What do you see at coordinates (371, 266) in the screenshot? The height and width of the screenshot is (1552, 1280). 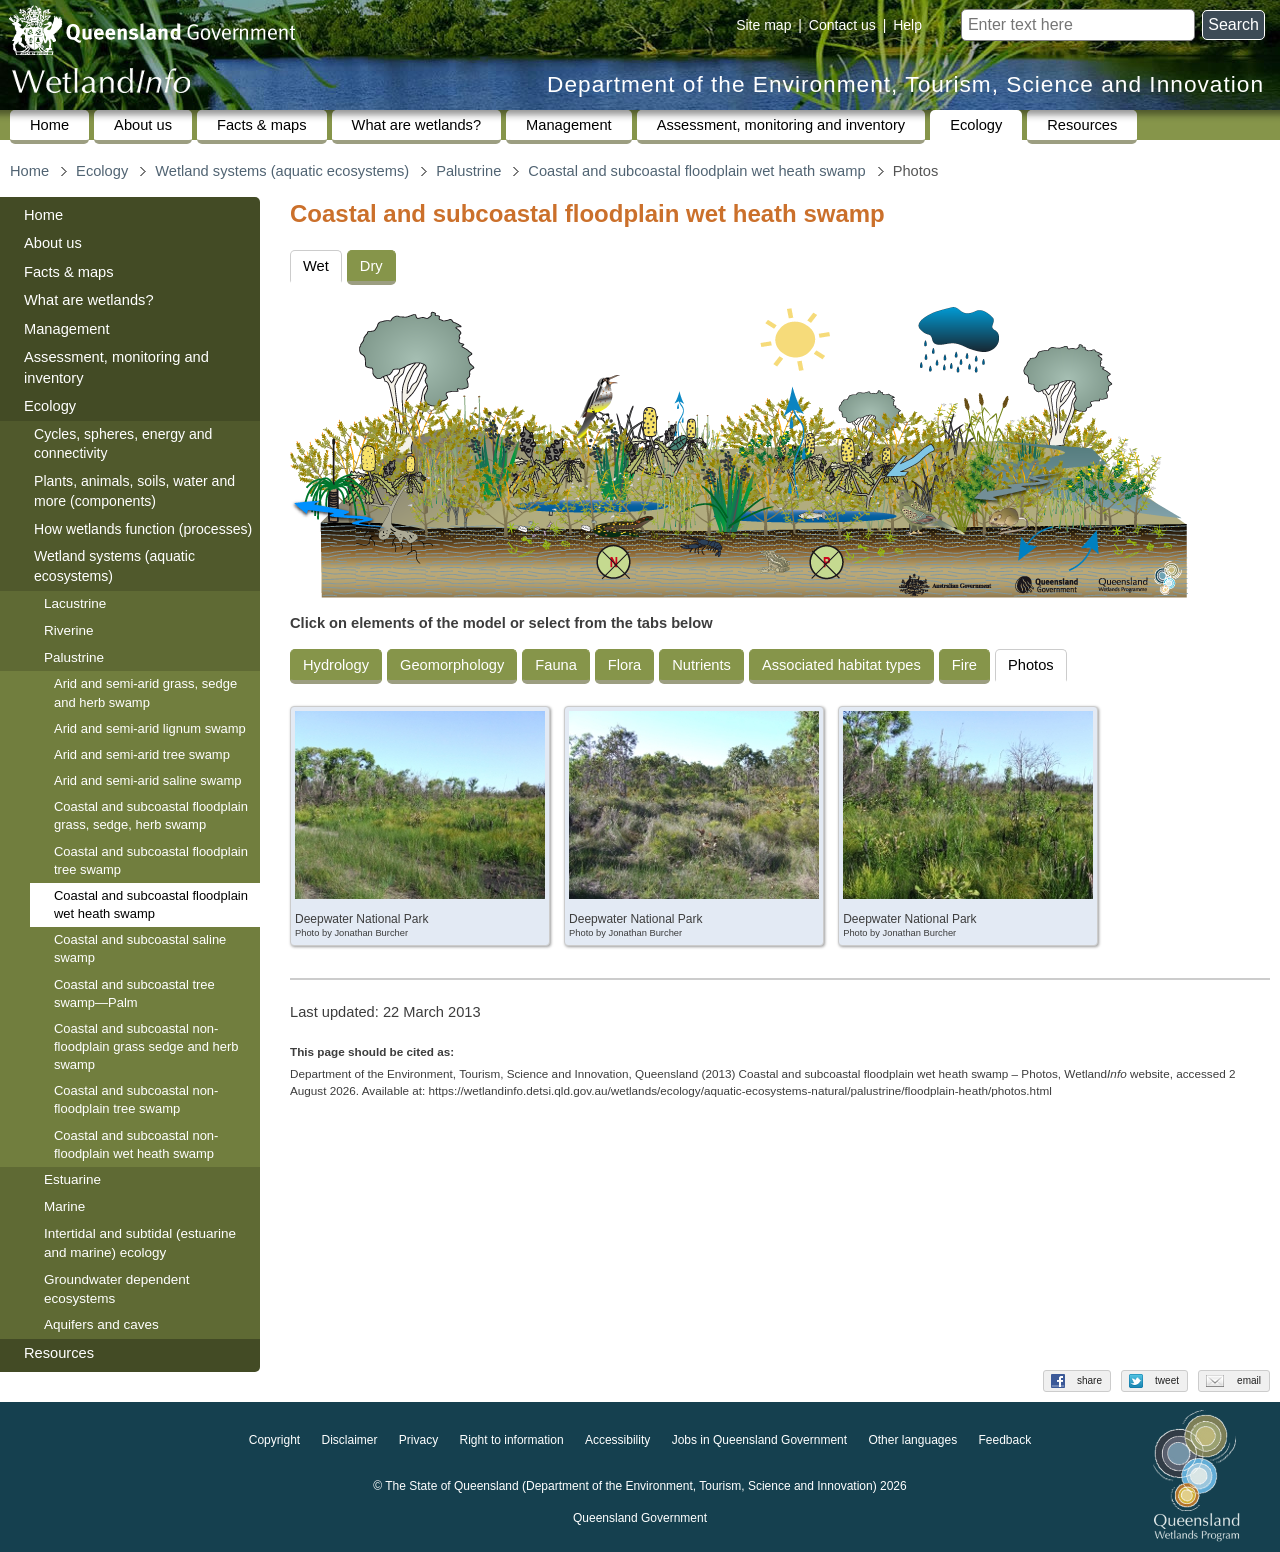 I see `Dry` at bounding box center [371, 266].